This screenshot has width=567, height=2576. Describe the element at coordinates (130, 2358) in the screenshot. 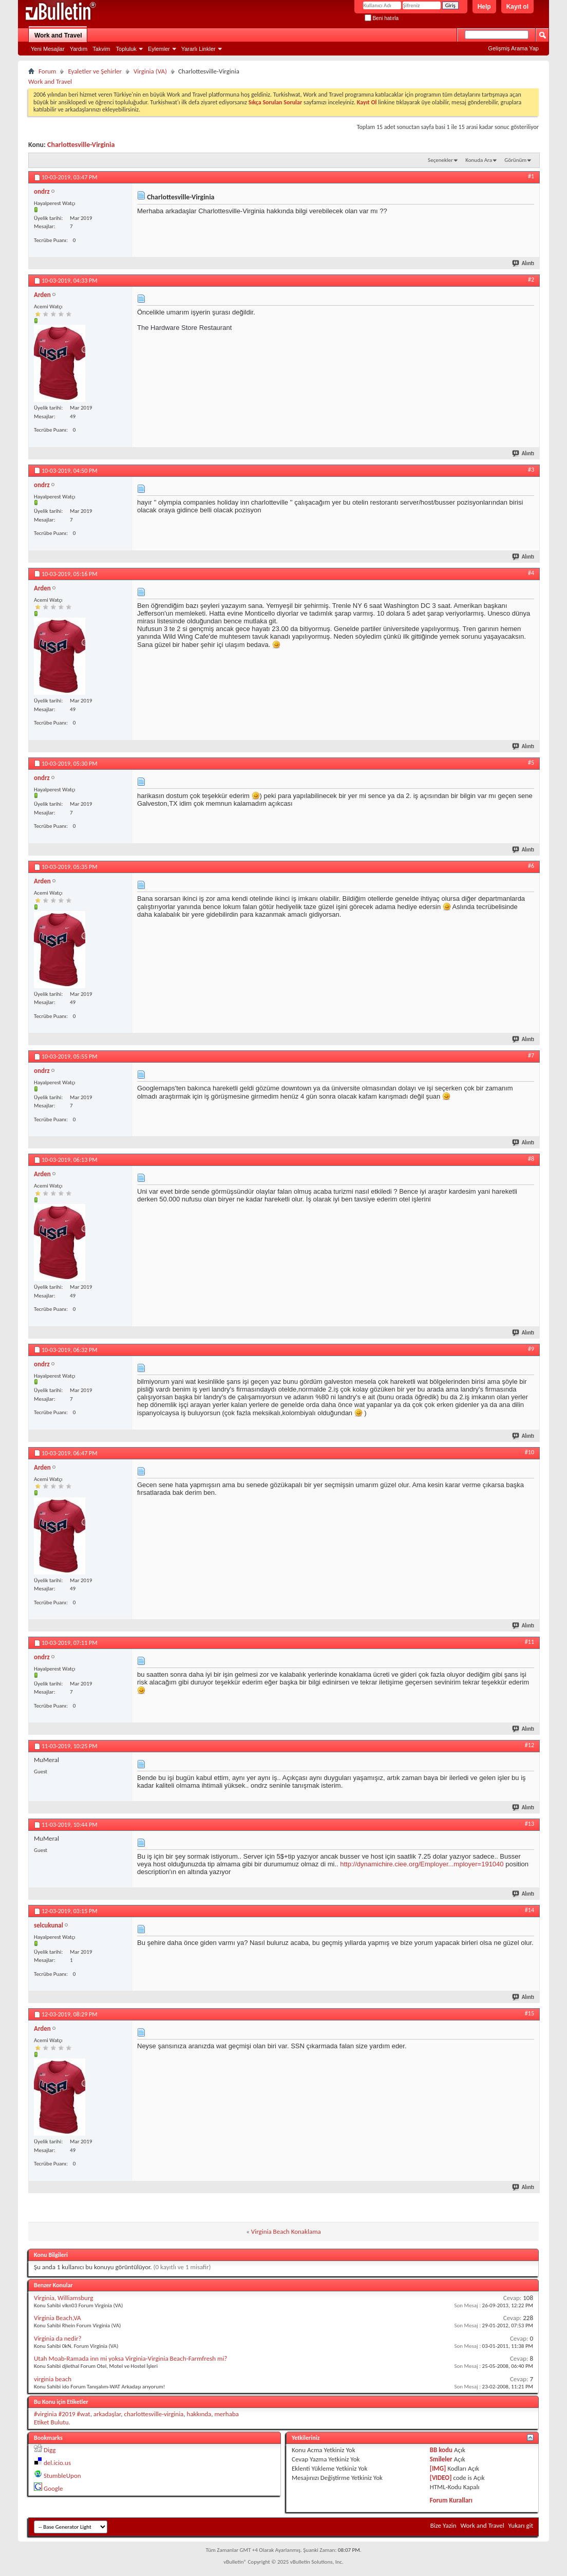

I see `Utah Moab-Ramada inn mi yoksa Virginia-Virginia Beach-Farmfresh mi?` at that location.